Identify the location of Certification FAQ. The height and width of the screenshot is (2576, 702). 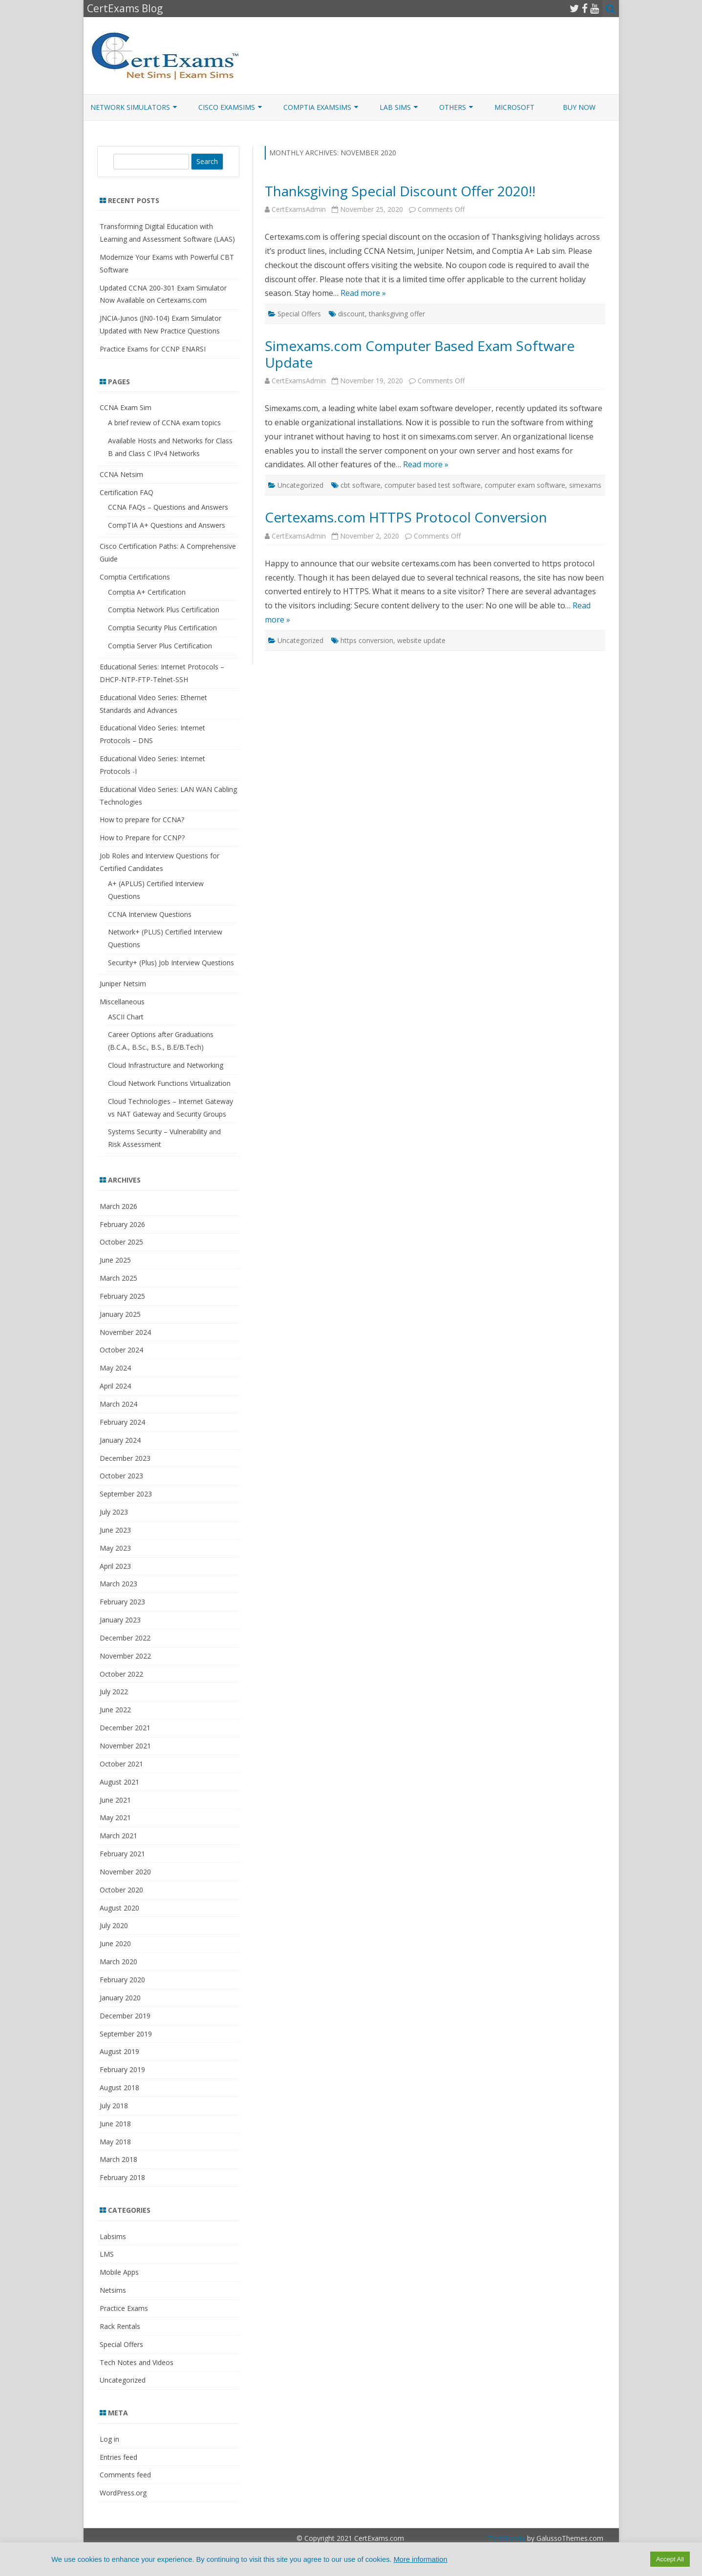
(126, 492).